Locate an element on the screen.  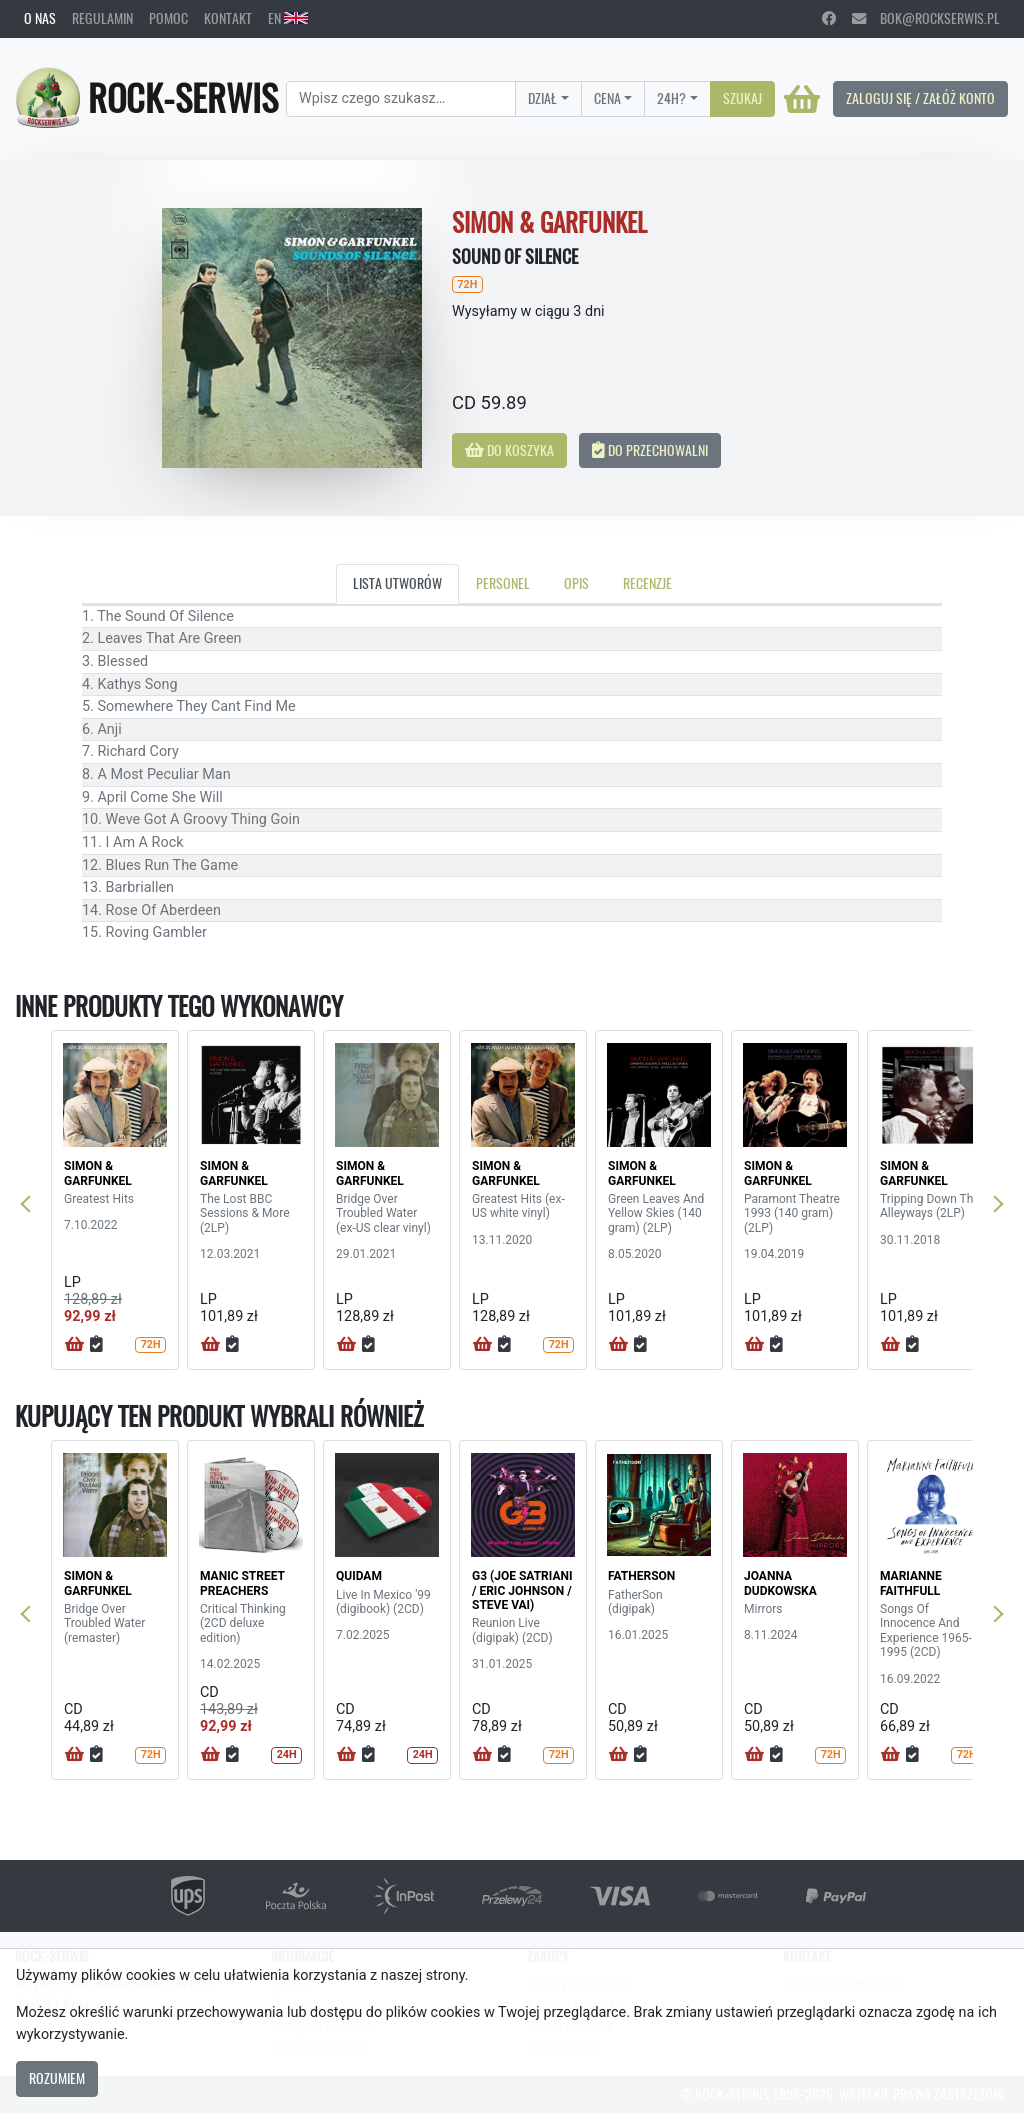
Rozumiem is located at coordinates (57, 2078).